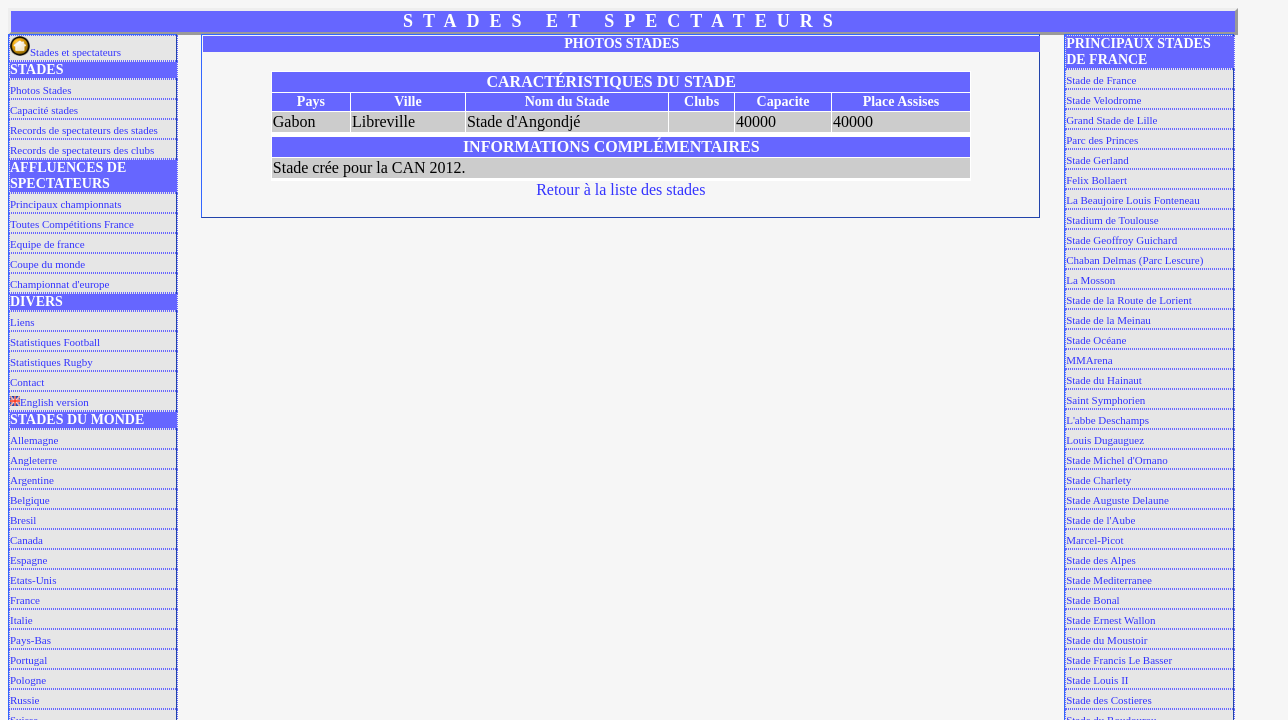  What do you see at coordinates (1097, 160) in the screenshot?
I see `Stade Gerland` at bounding box center [1097, 160].